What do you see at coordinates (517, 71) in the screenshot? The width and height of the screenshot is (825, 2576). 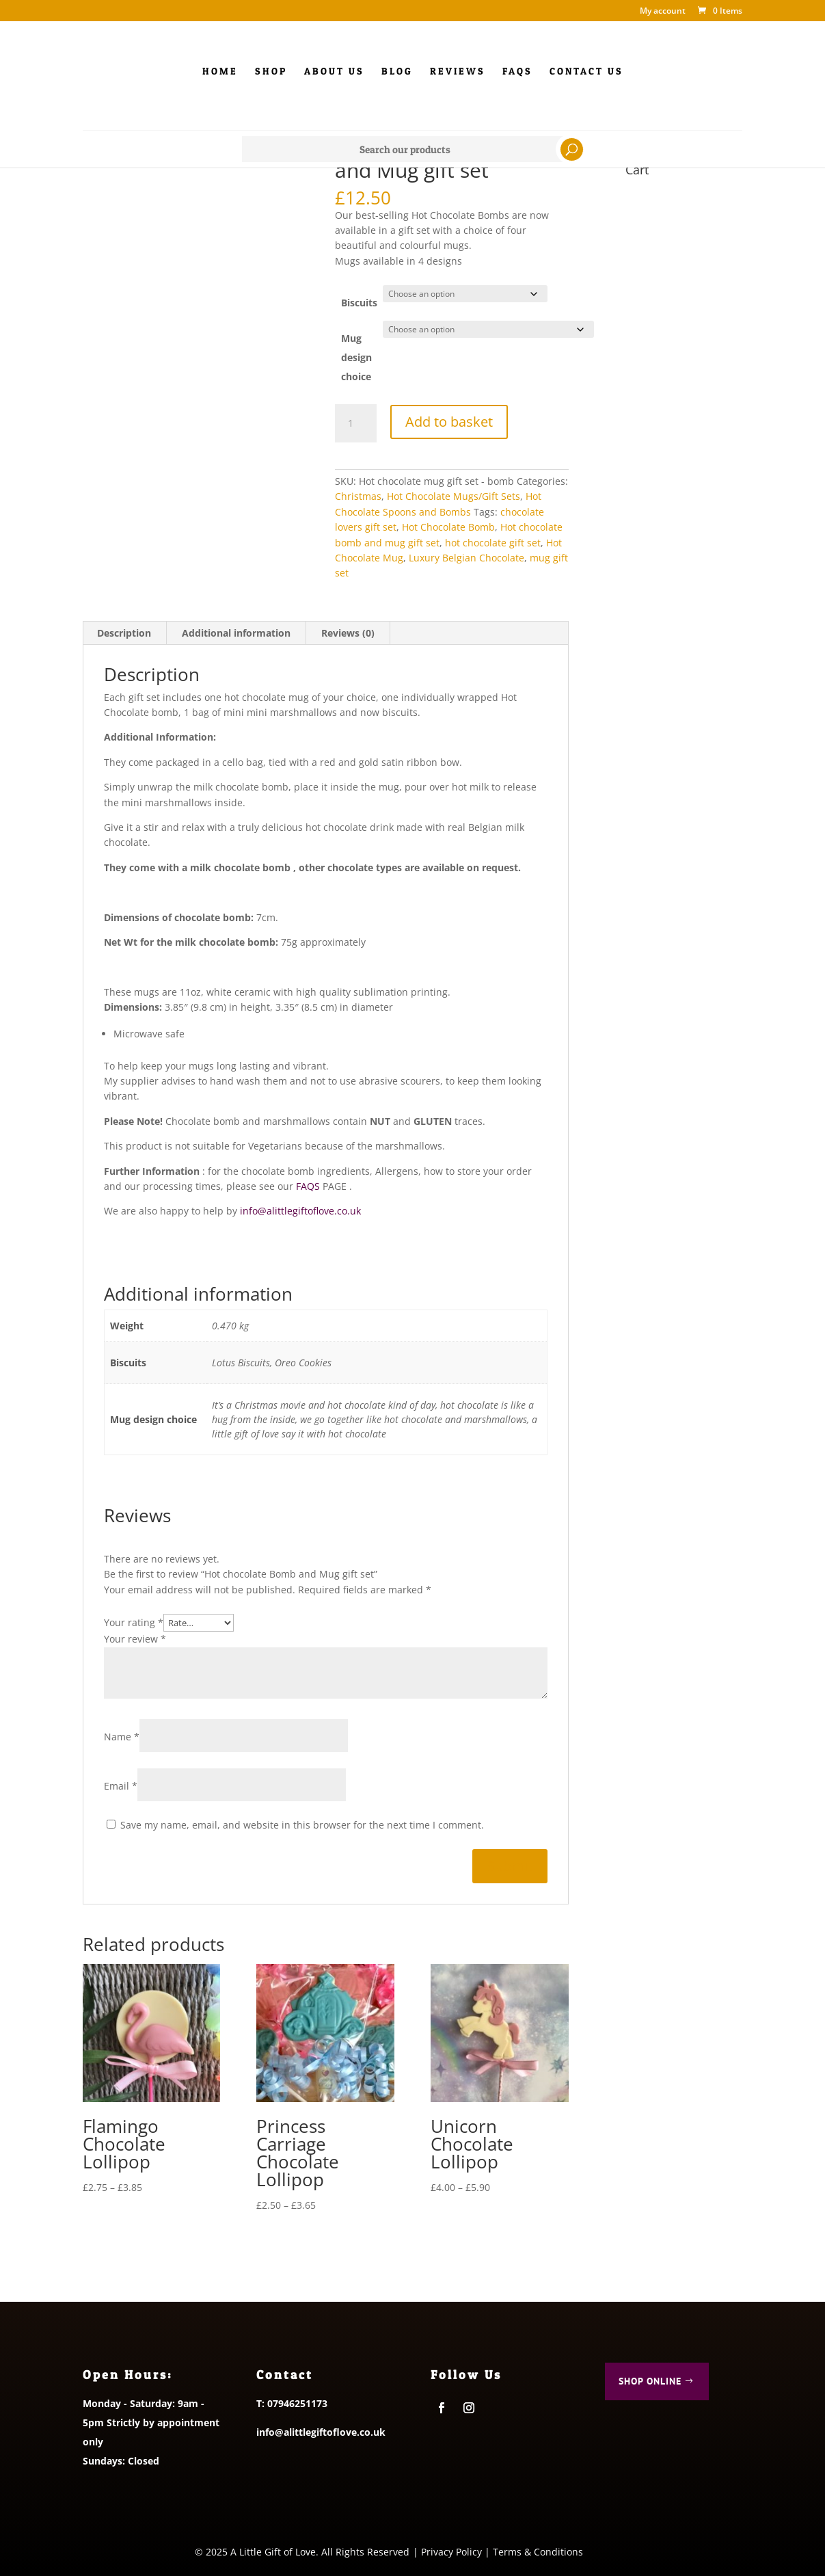 I see `FAQs` at bounding box center [517, 71].